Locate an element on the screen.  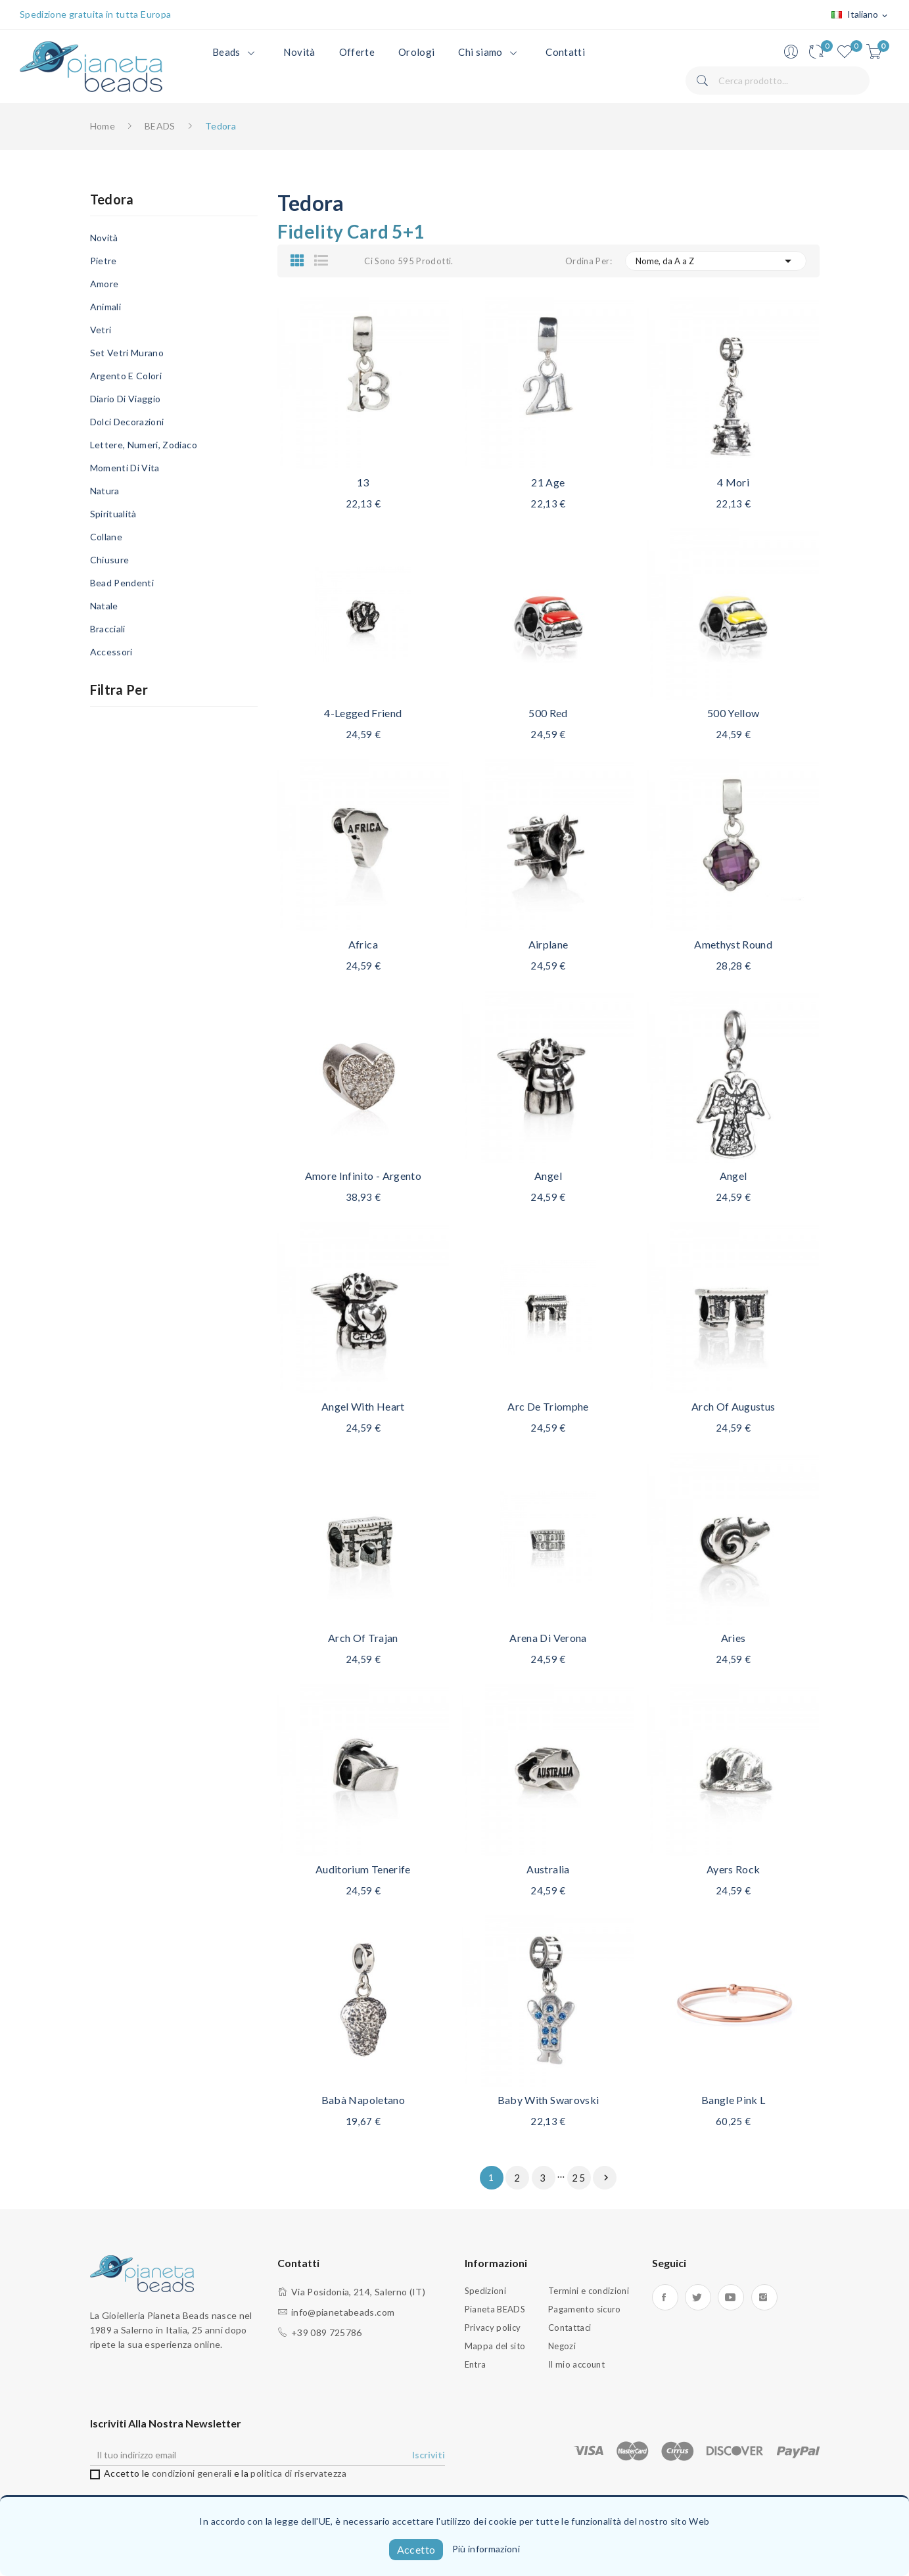
Pagamento sicuro is located at coordinates (584, 2309).